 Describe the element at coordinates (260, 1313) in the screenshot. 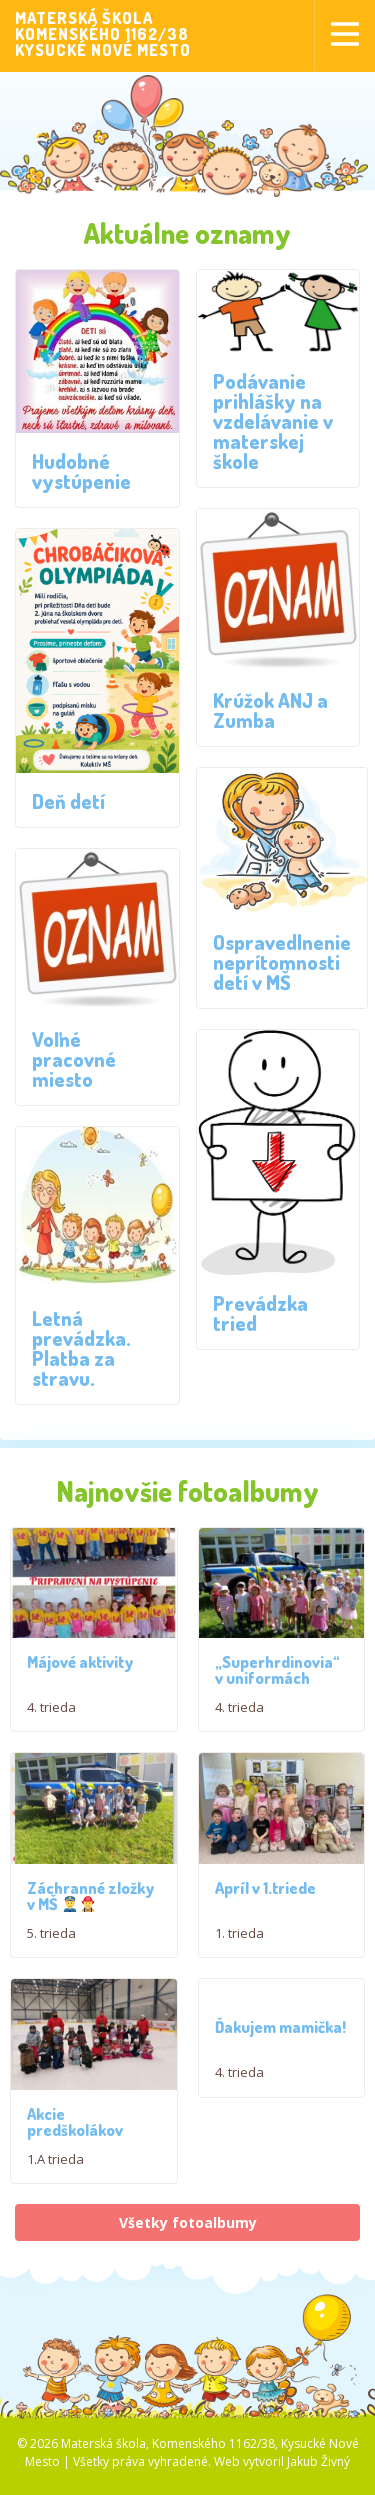

I see `Prevádzka tried` at that location.